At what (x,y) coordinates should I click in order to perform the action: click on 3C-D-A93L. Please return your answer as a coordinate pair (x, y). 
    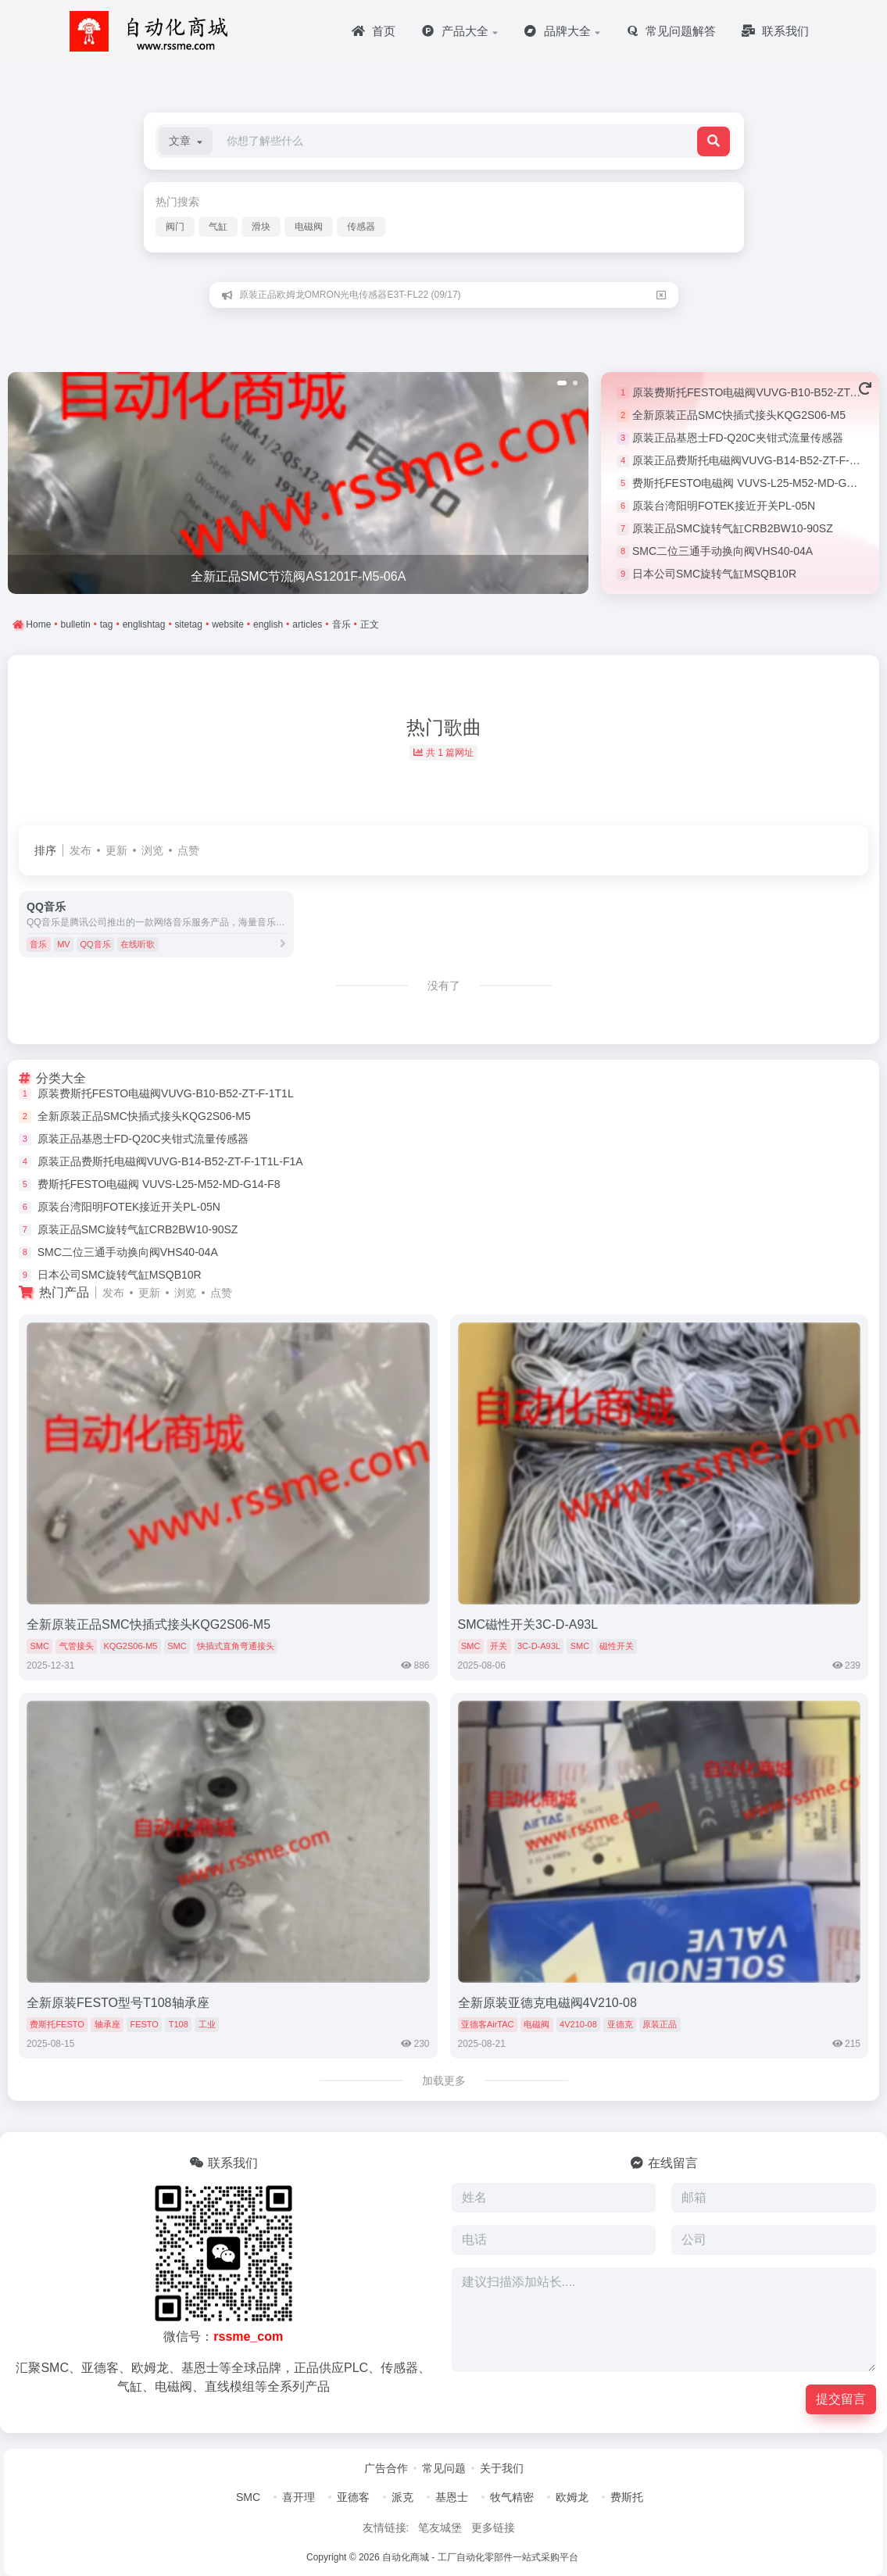
    Looking at the image, I should click on (538, 1646).